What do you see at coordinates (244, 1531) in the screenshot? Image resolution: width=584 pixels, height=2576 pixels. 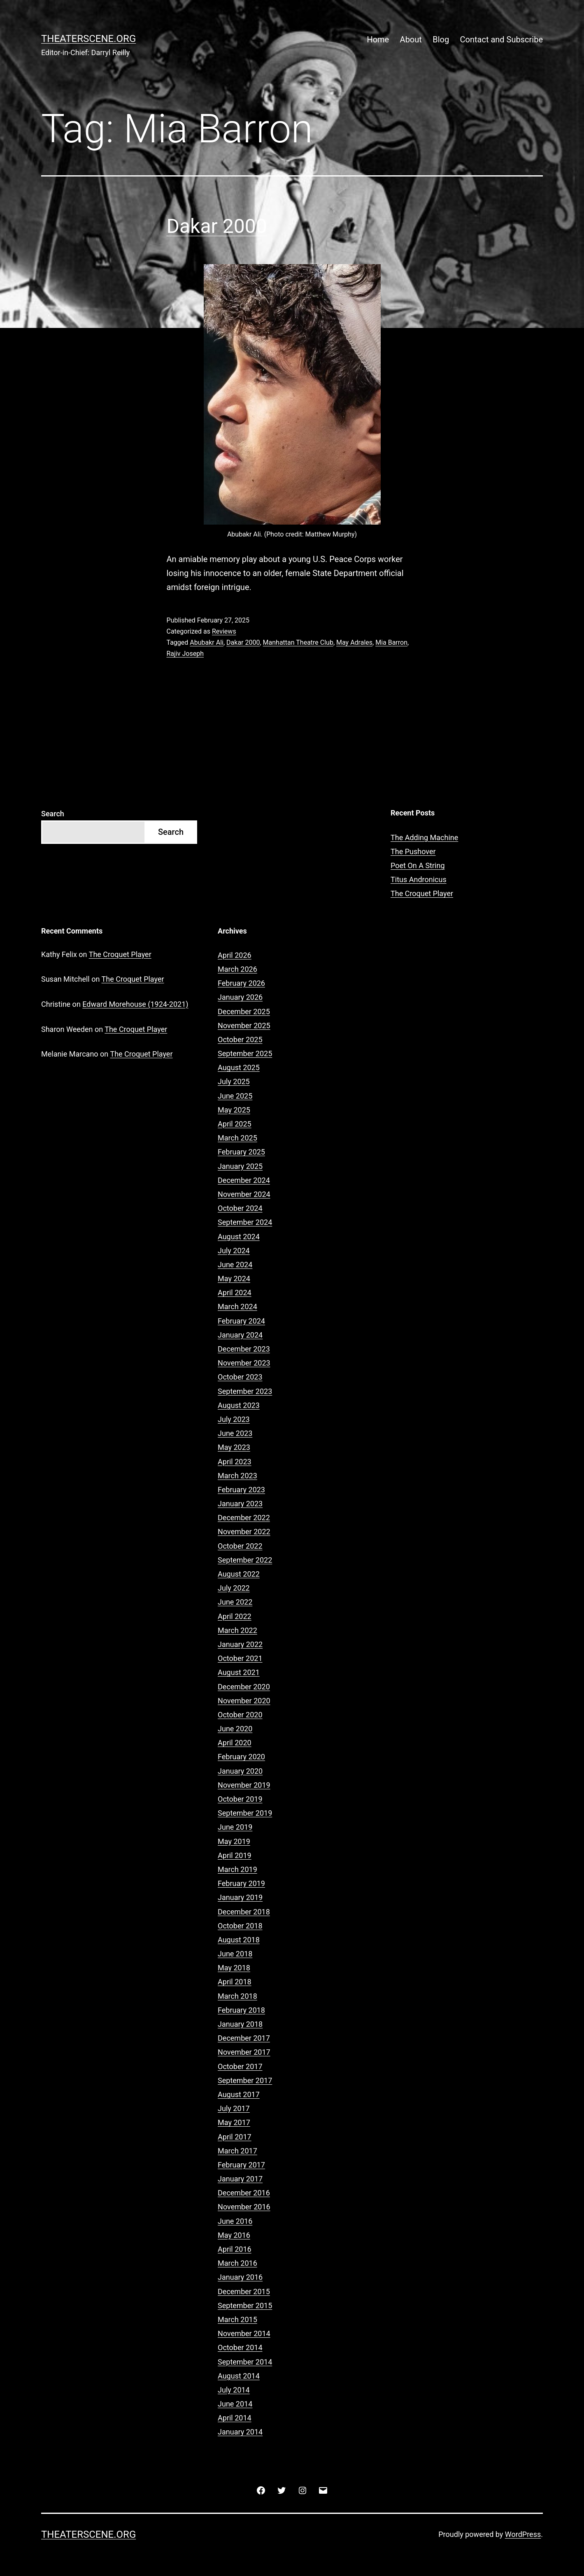 I see `November 2022` at bounding box center [244, 1531].